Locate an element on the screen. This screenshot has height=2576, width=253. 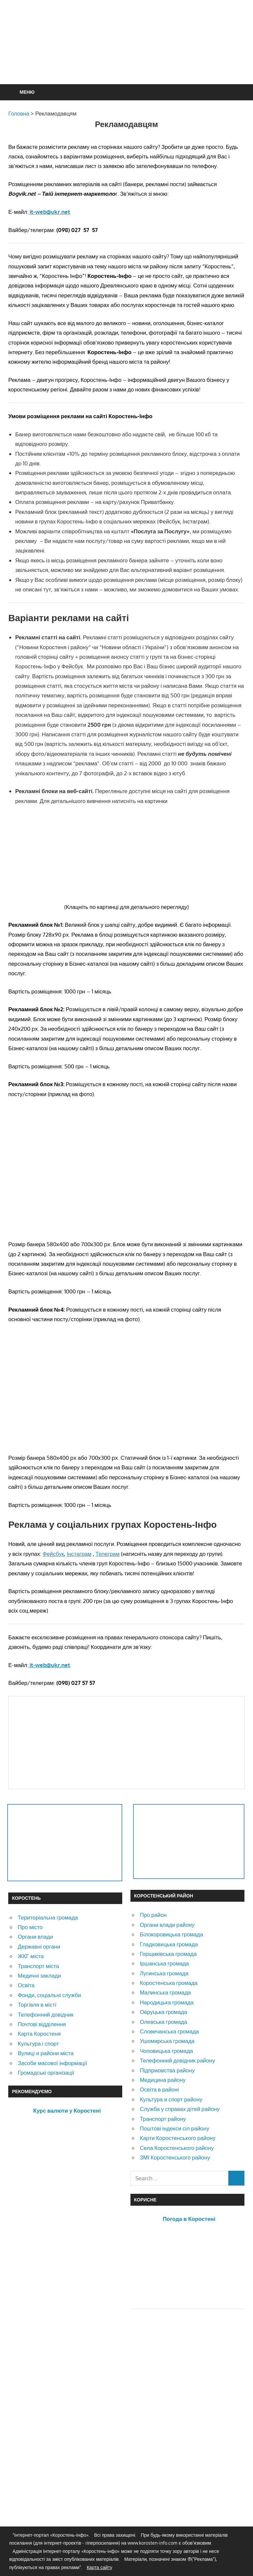
Малинська громада is located at coordinates (165, 1992).